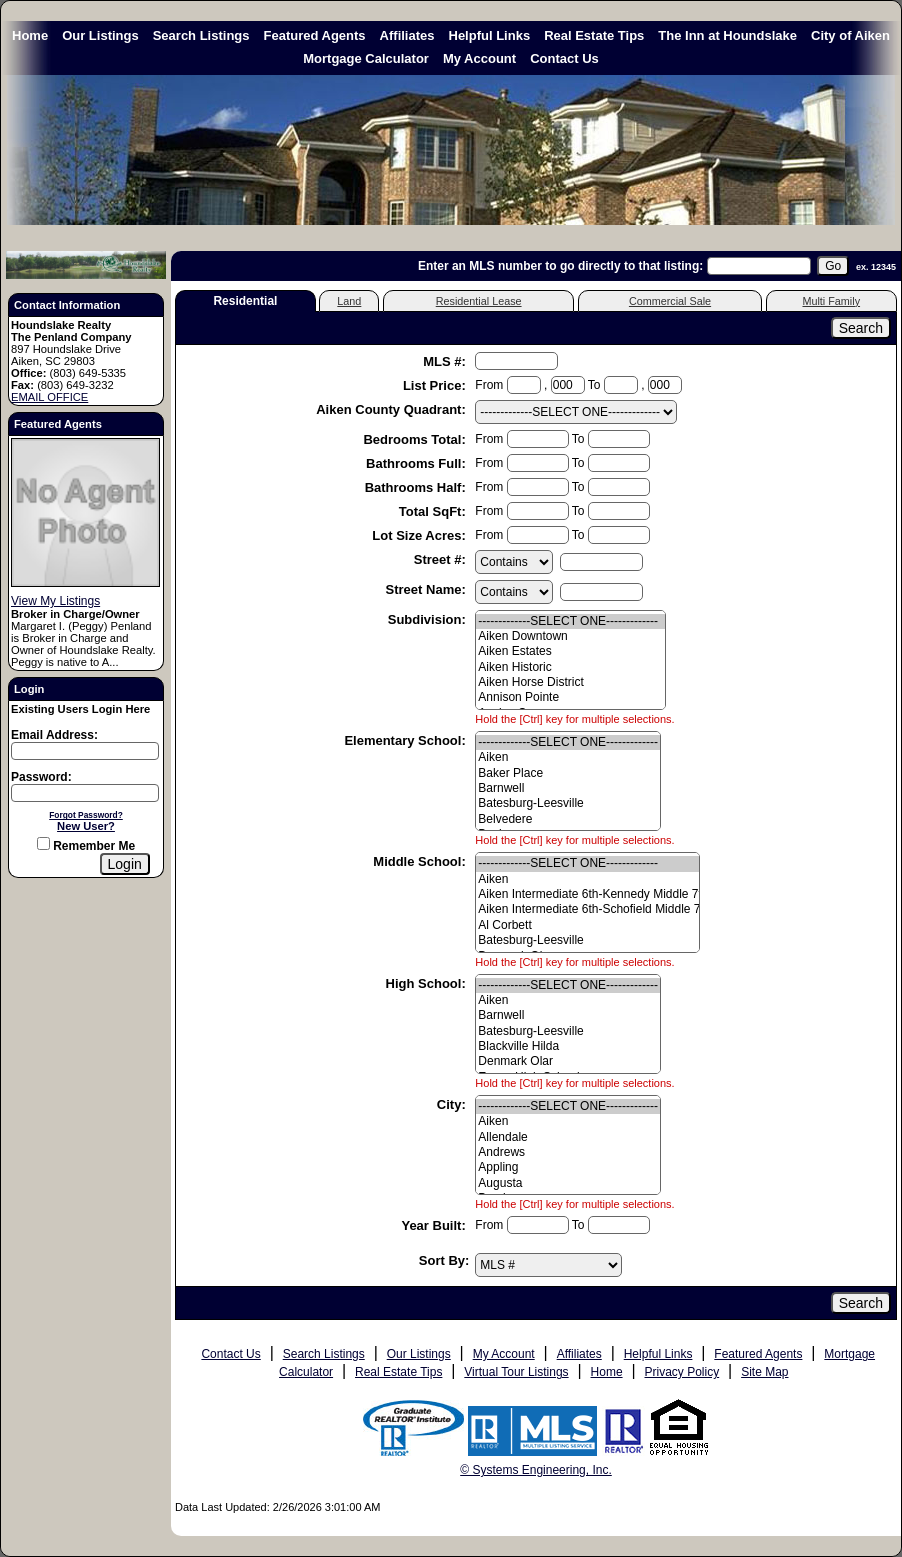  What do you see at coordinates (349, 301) in the screenshot?
I see `Land` at bounding box center [349, 301].